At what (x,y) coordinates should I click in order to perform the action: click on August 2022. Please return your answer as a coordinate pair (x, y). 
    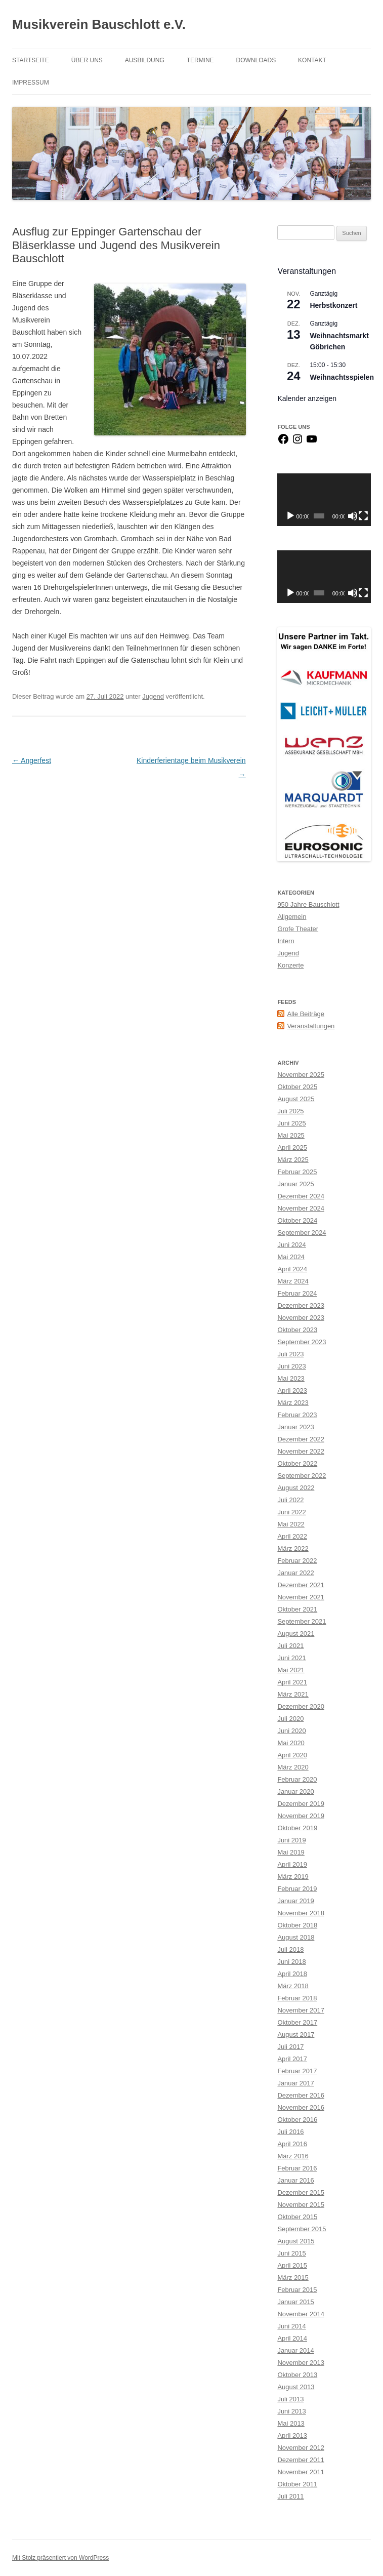
    Looking at the image, I should click on (295, 1488).